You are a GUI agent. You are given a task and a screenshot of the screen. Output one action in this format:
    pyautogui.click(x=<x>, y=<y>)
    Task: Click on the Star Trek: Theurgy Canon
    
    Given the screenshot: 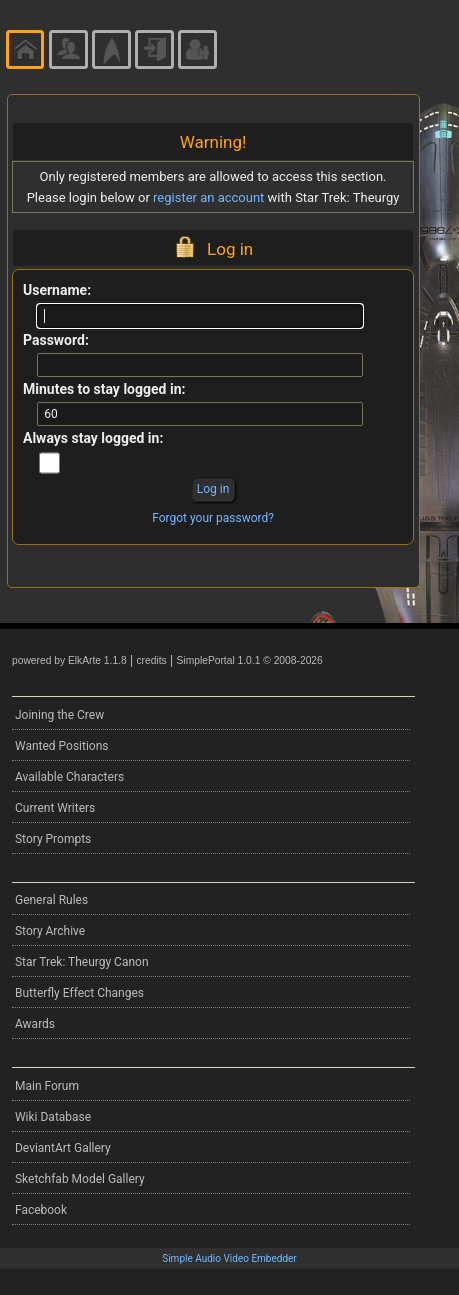 What is the action you would take?
    pyautogui.click(x=82, y=962)
    